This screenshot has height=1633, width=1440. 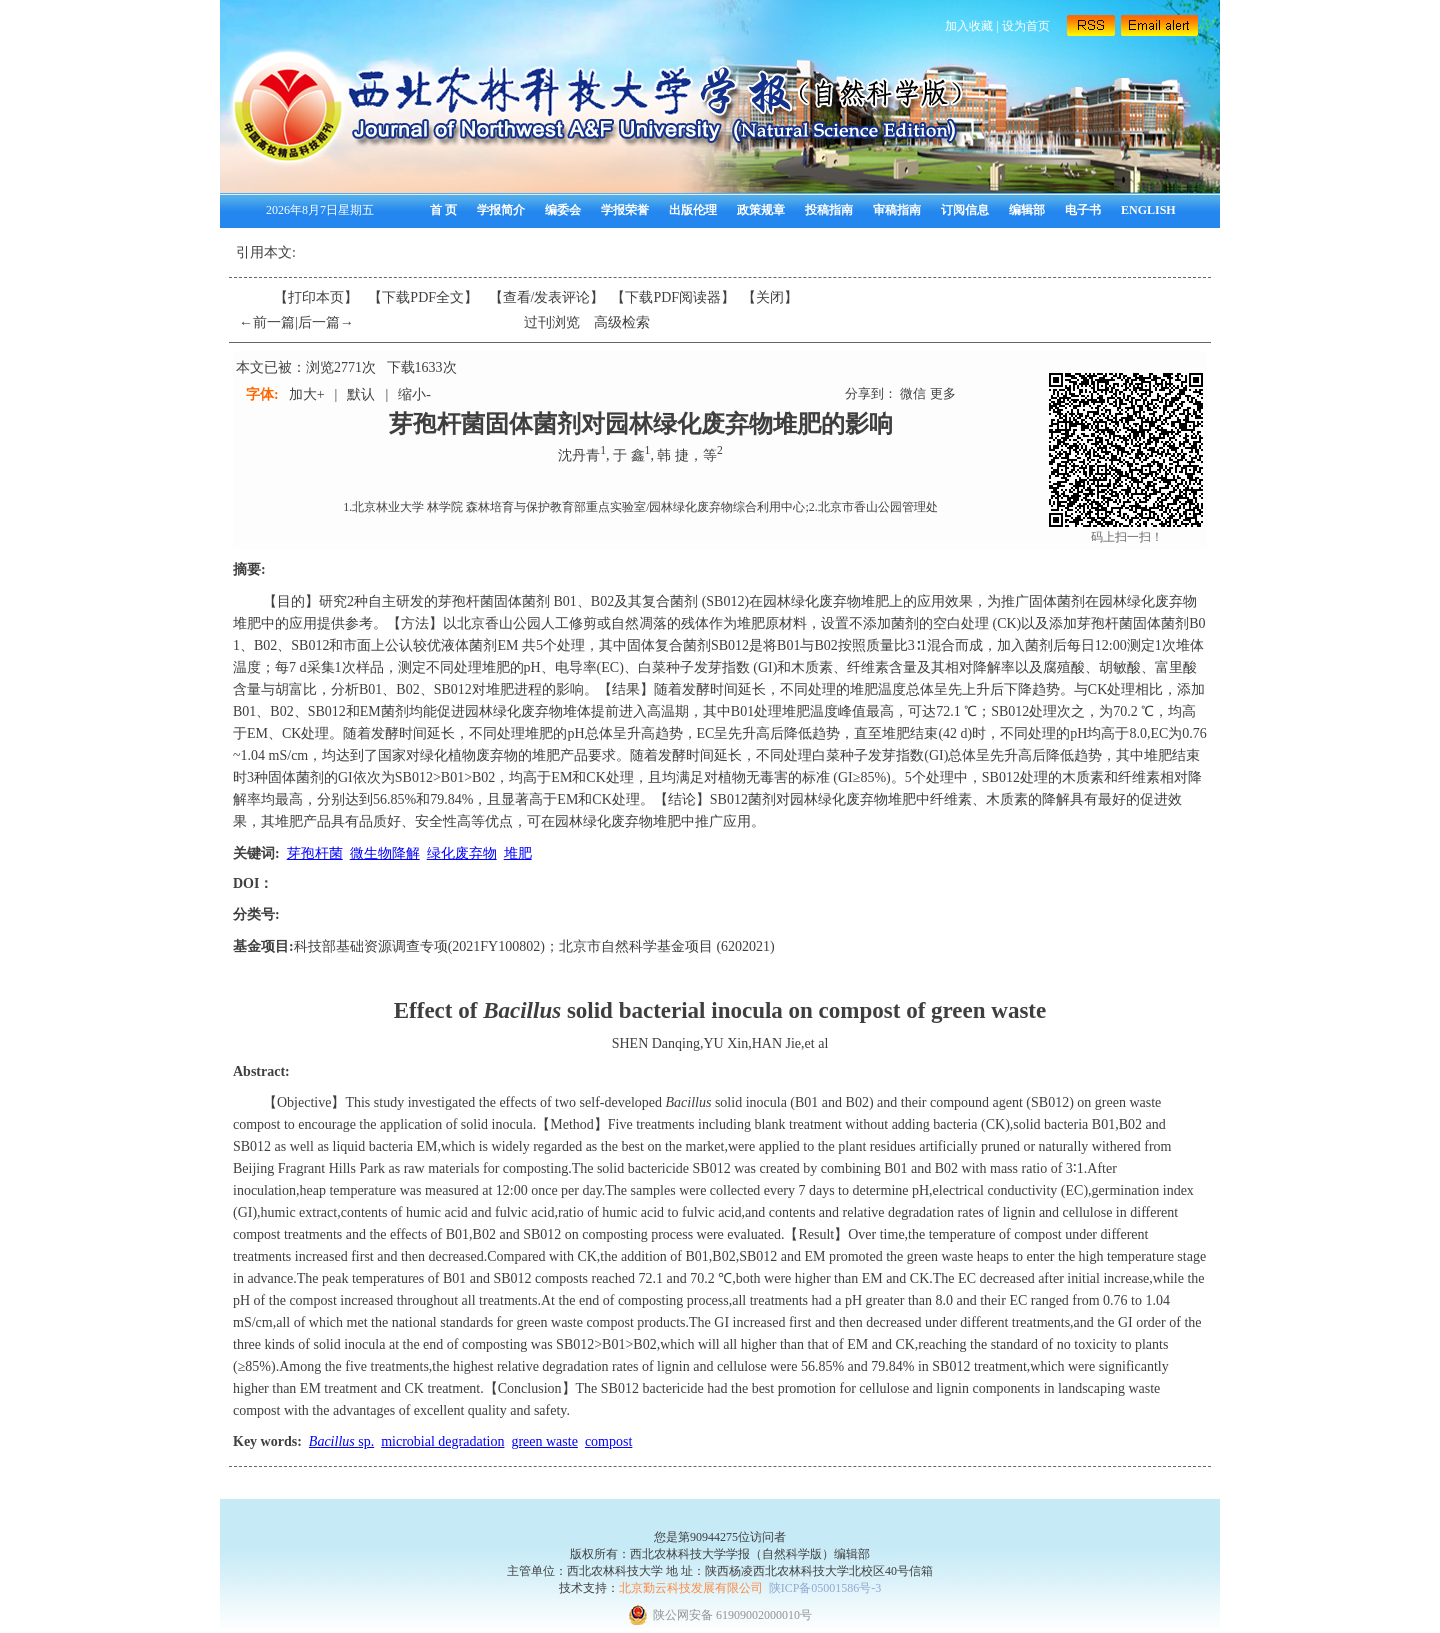 What do you see at coordinates (913, 393) in the screenshot?
I see `微信` at bounding box center [913, 393].